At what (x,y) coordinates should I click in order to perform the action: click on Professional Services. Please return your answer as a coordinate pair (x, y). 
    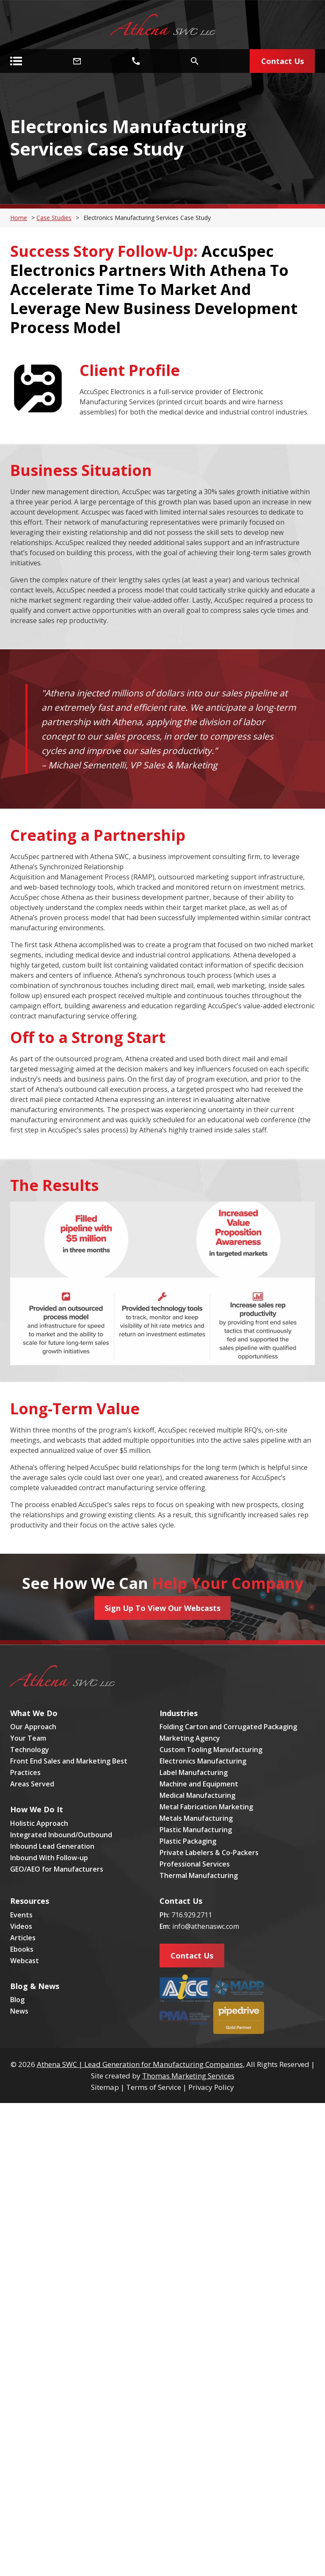
    Looking at the image, I should click on (195, 1864).